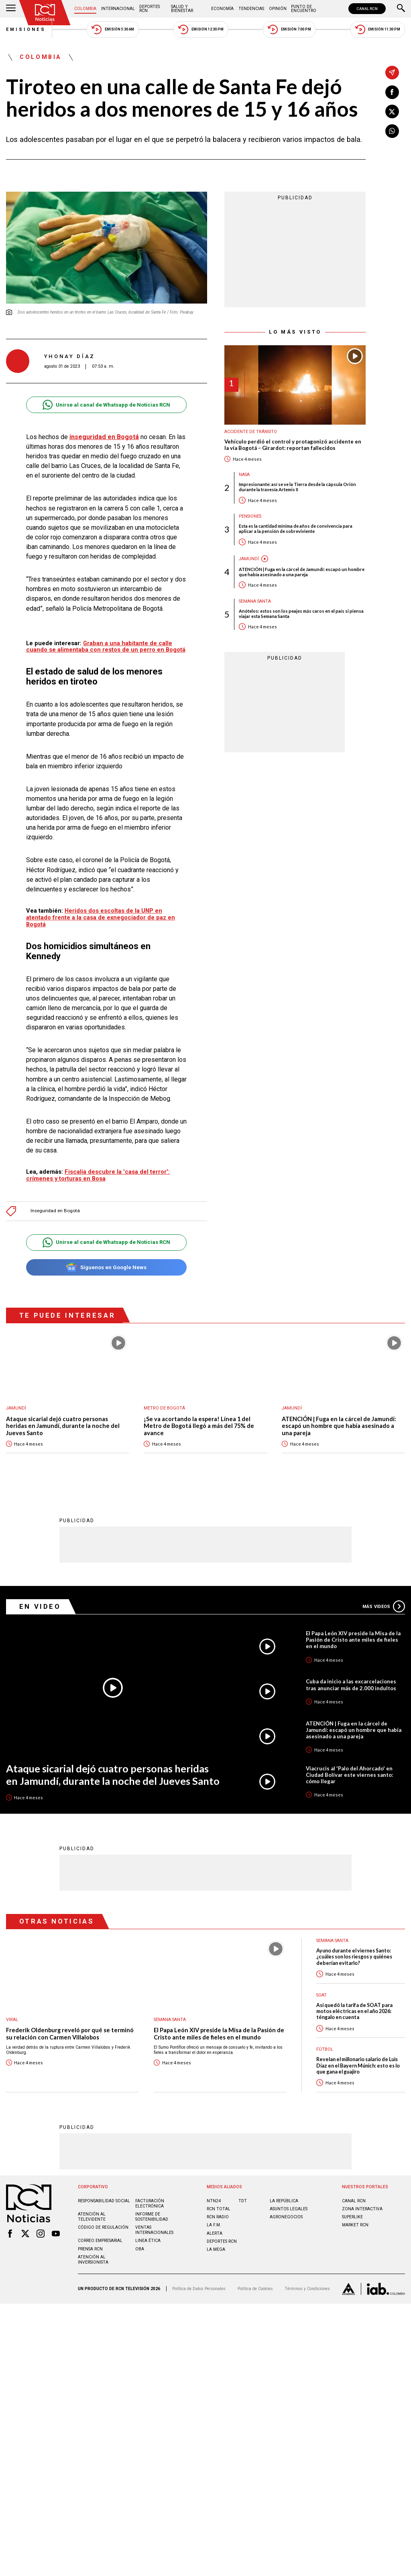  I want to click on Cuba da inicio a las excarcelaciones tras anunciar más de 2.000 indultos, so click(351, 1684).